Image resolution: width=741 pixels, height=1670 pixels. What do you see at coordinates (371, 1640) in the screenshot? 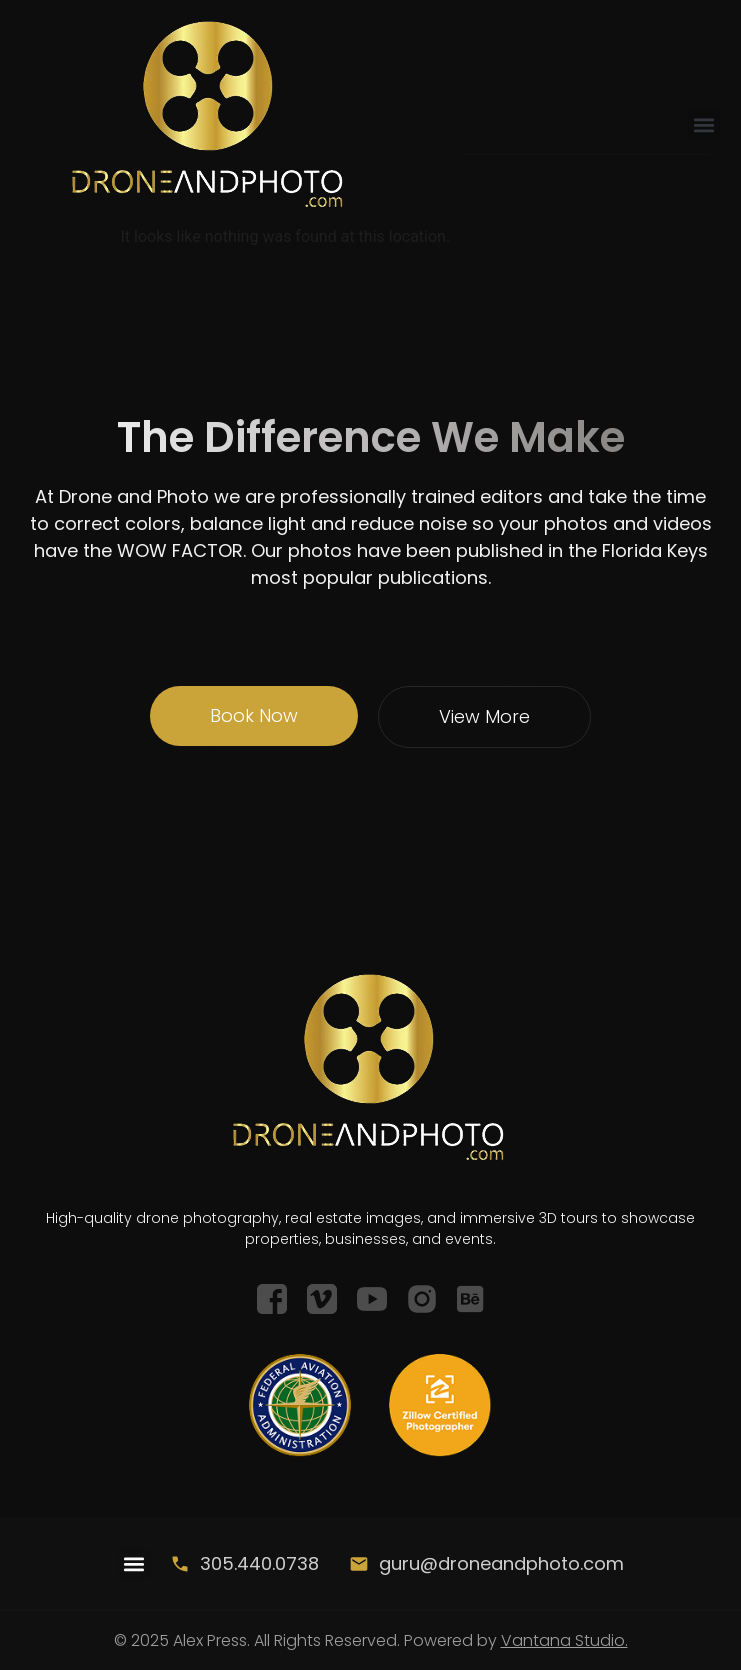
I see `© 2025 Alex Press. All Rights Reserved. Powered by` at bounding box center [371, 1640].